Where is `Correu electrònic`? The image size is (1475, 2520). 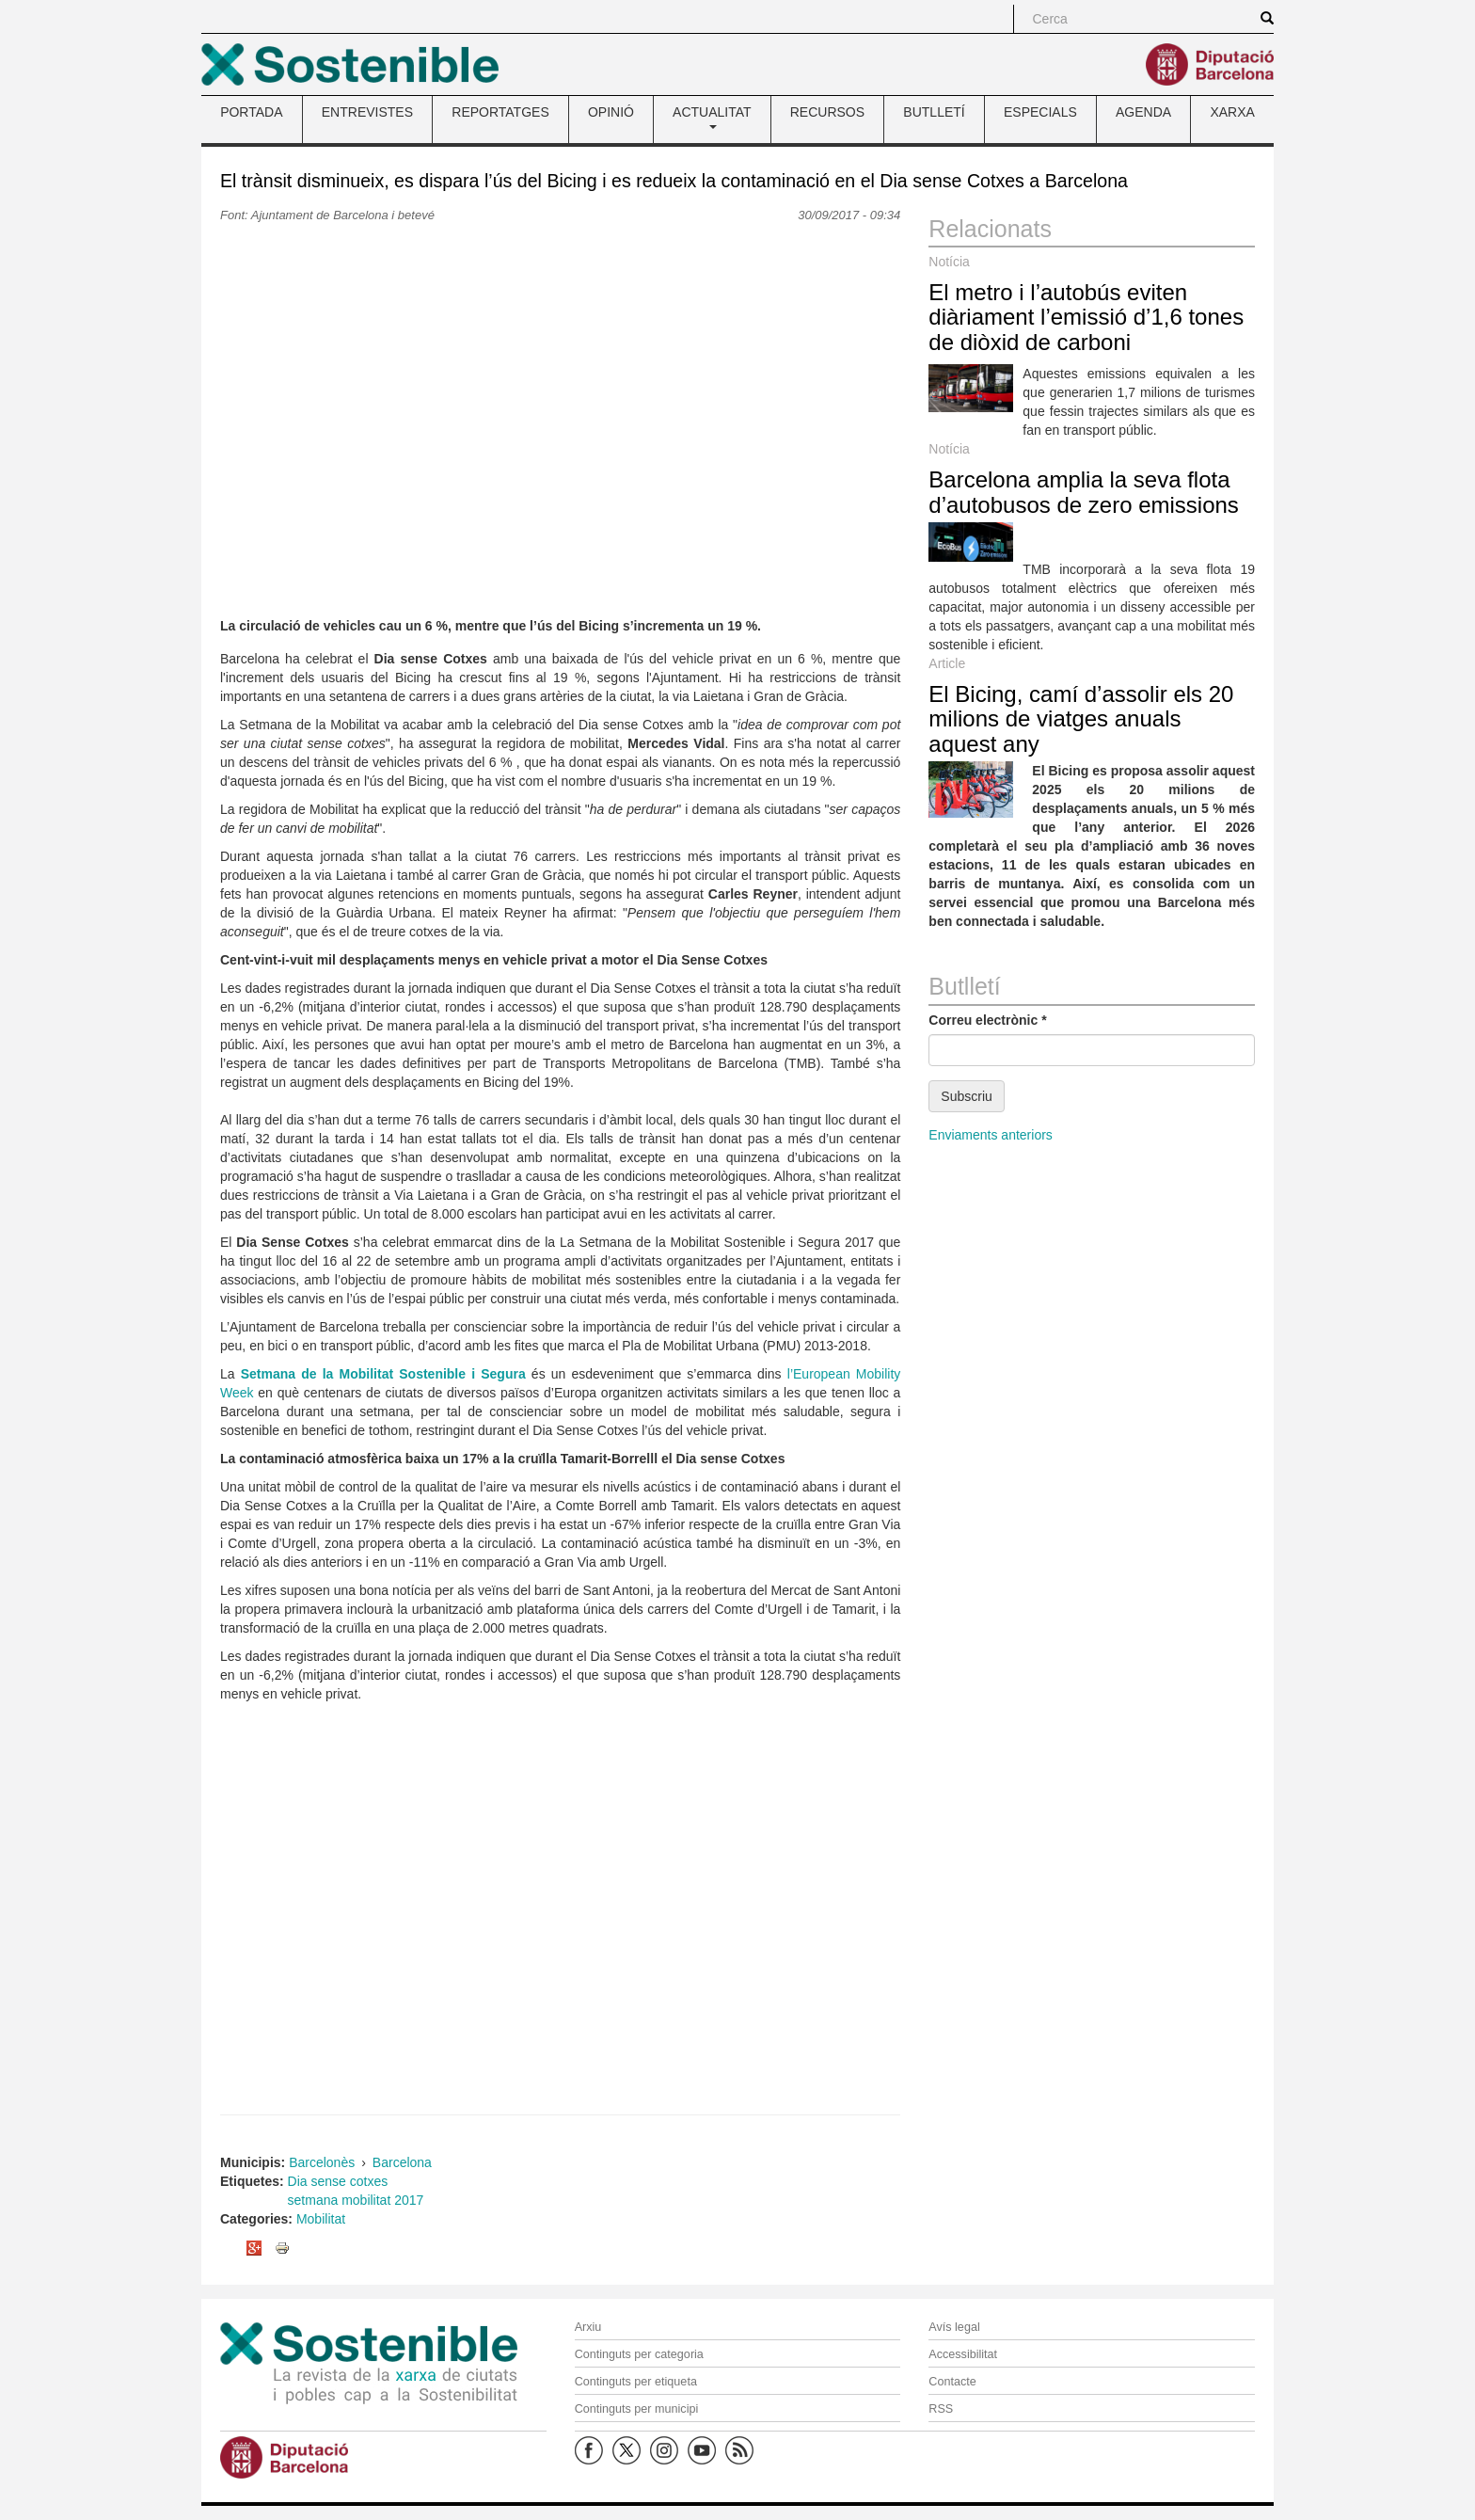 Correu electrònic is located at coordinates (987, 1020).